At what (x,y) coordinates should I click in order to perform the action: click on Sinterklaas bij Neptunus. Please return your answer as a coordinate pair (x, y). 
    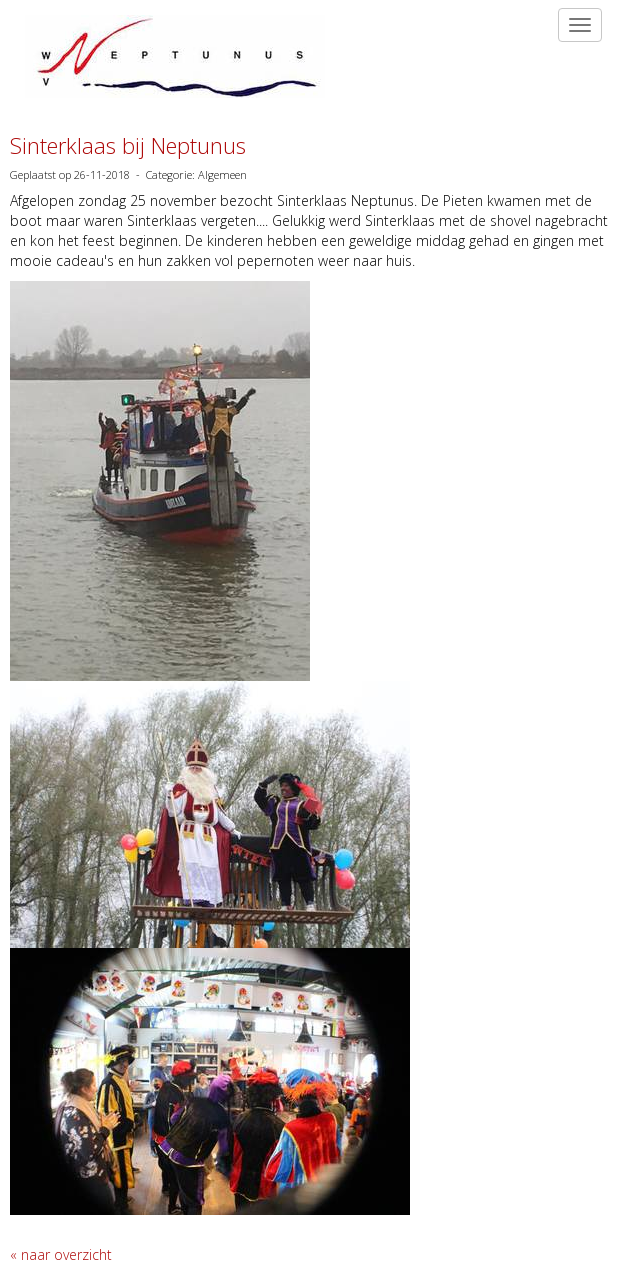
    Looking at the image, I should click on (128, 145).